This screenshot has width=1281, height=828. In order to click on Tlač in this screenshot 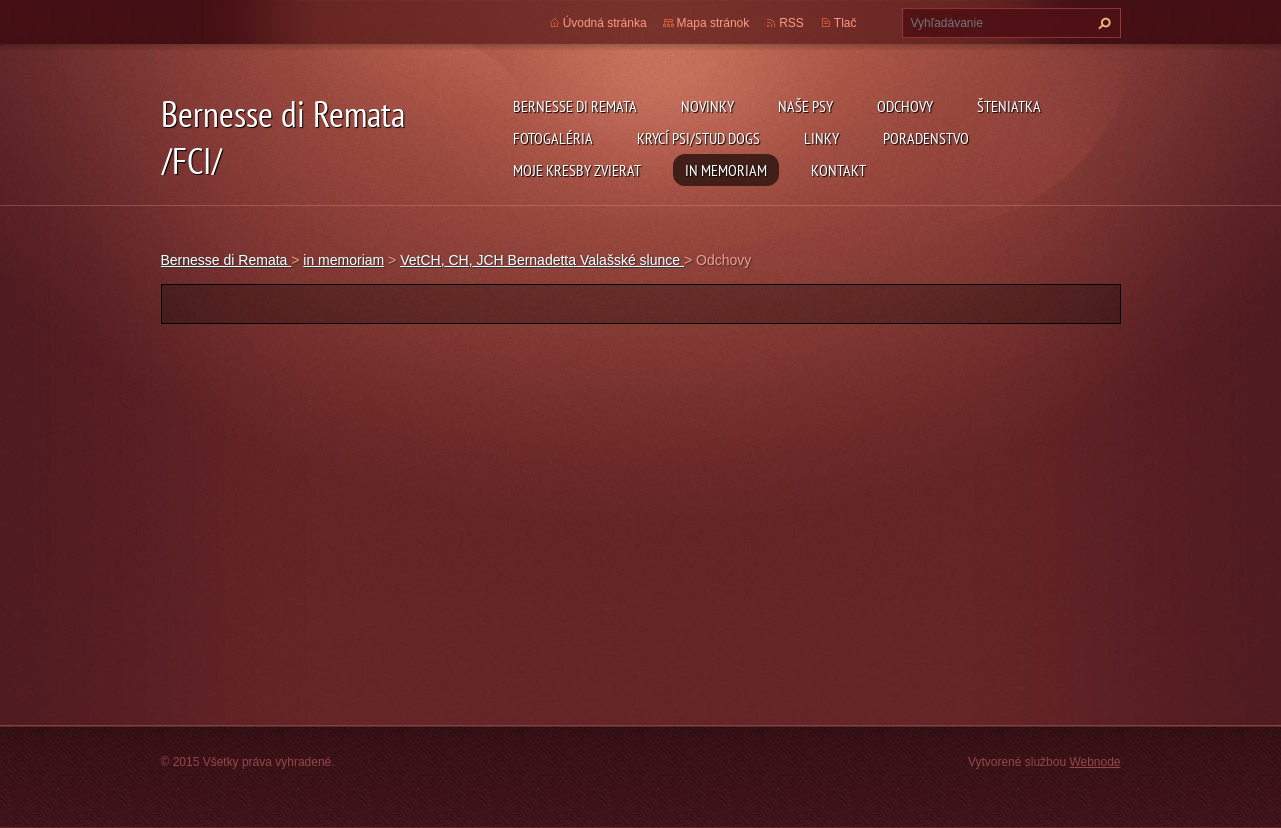, I will do `click(845, 23)`.